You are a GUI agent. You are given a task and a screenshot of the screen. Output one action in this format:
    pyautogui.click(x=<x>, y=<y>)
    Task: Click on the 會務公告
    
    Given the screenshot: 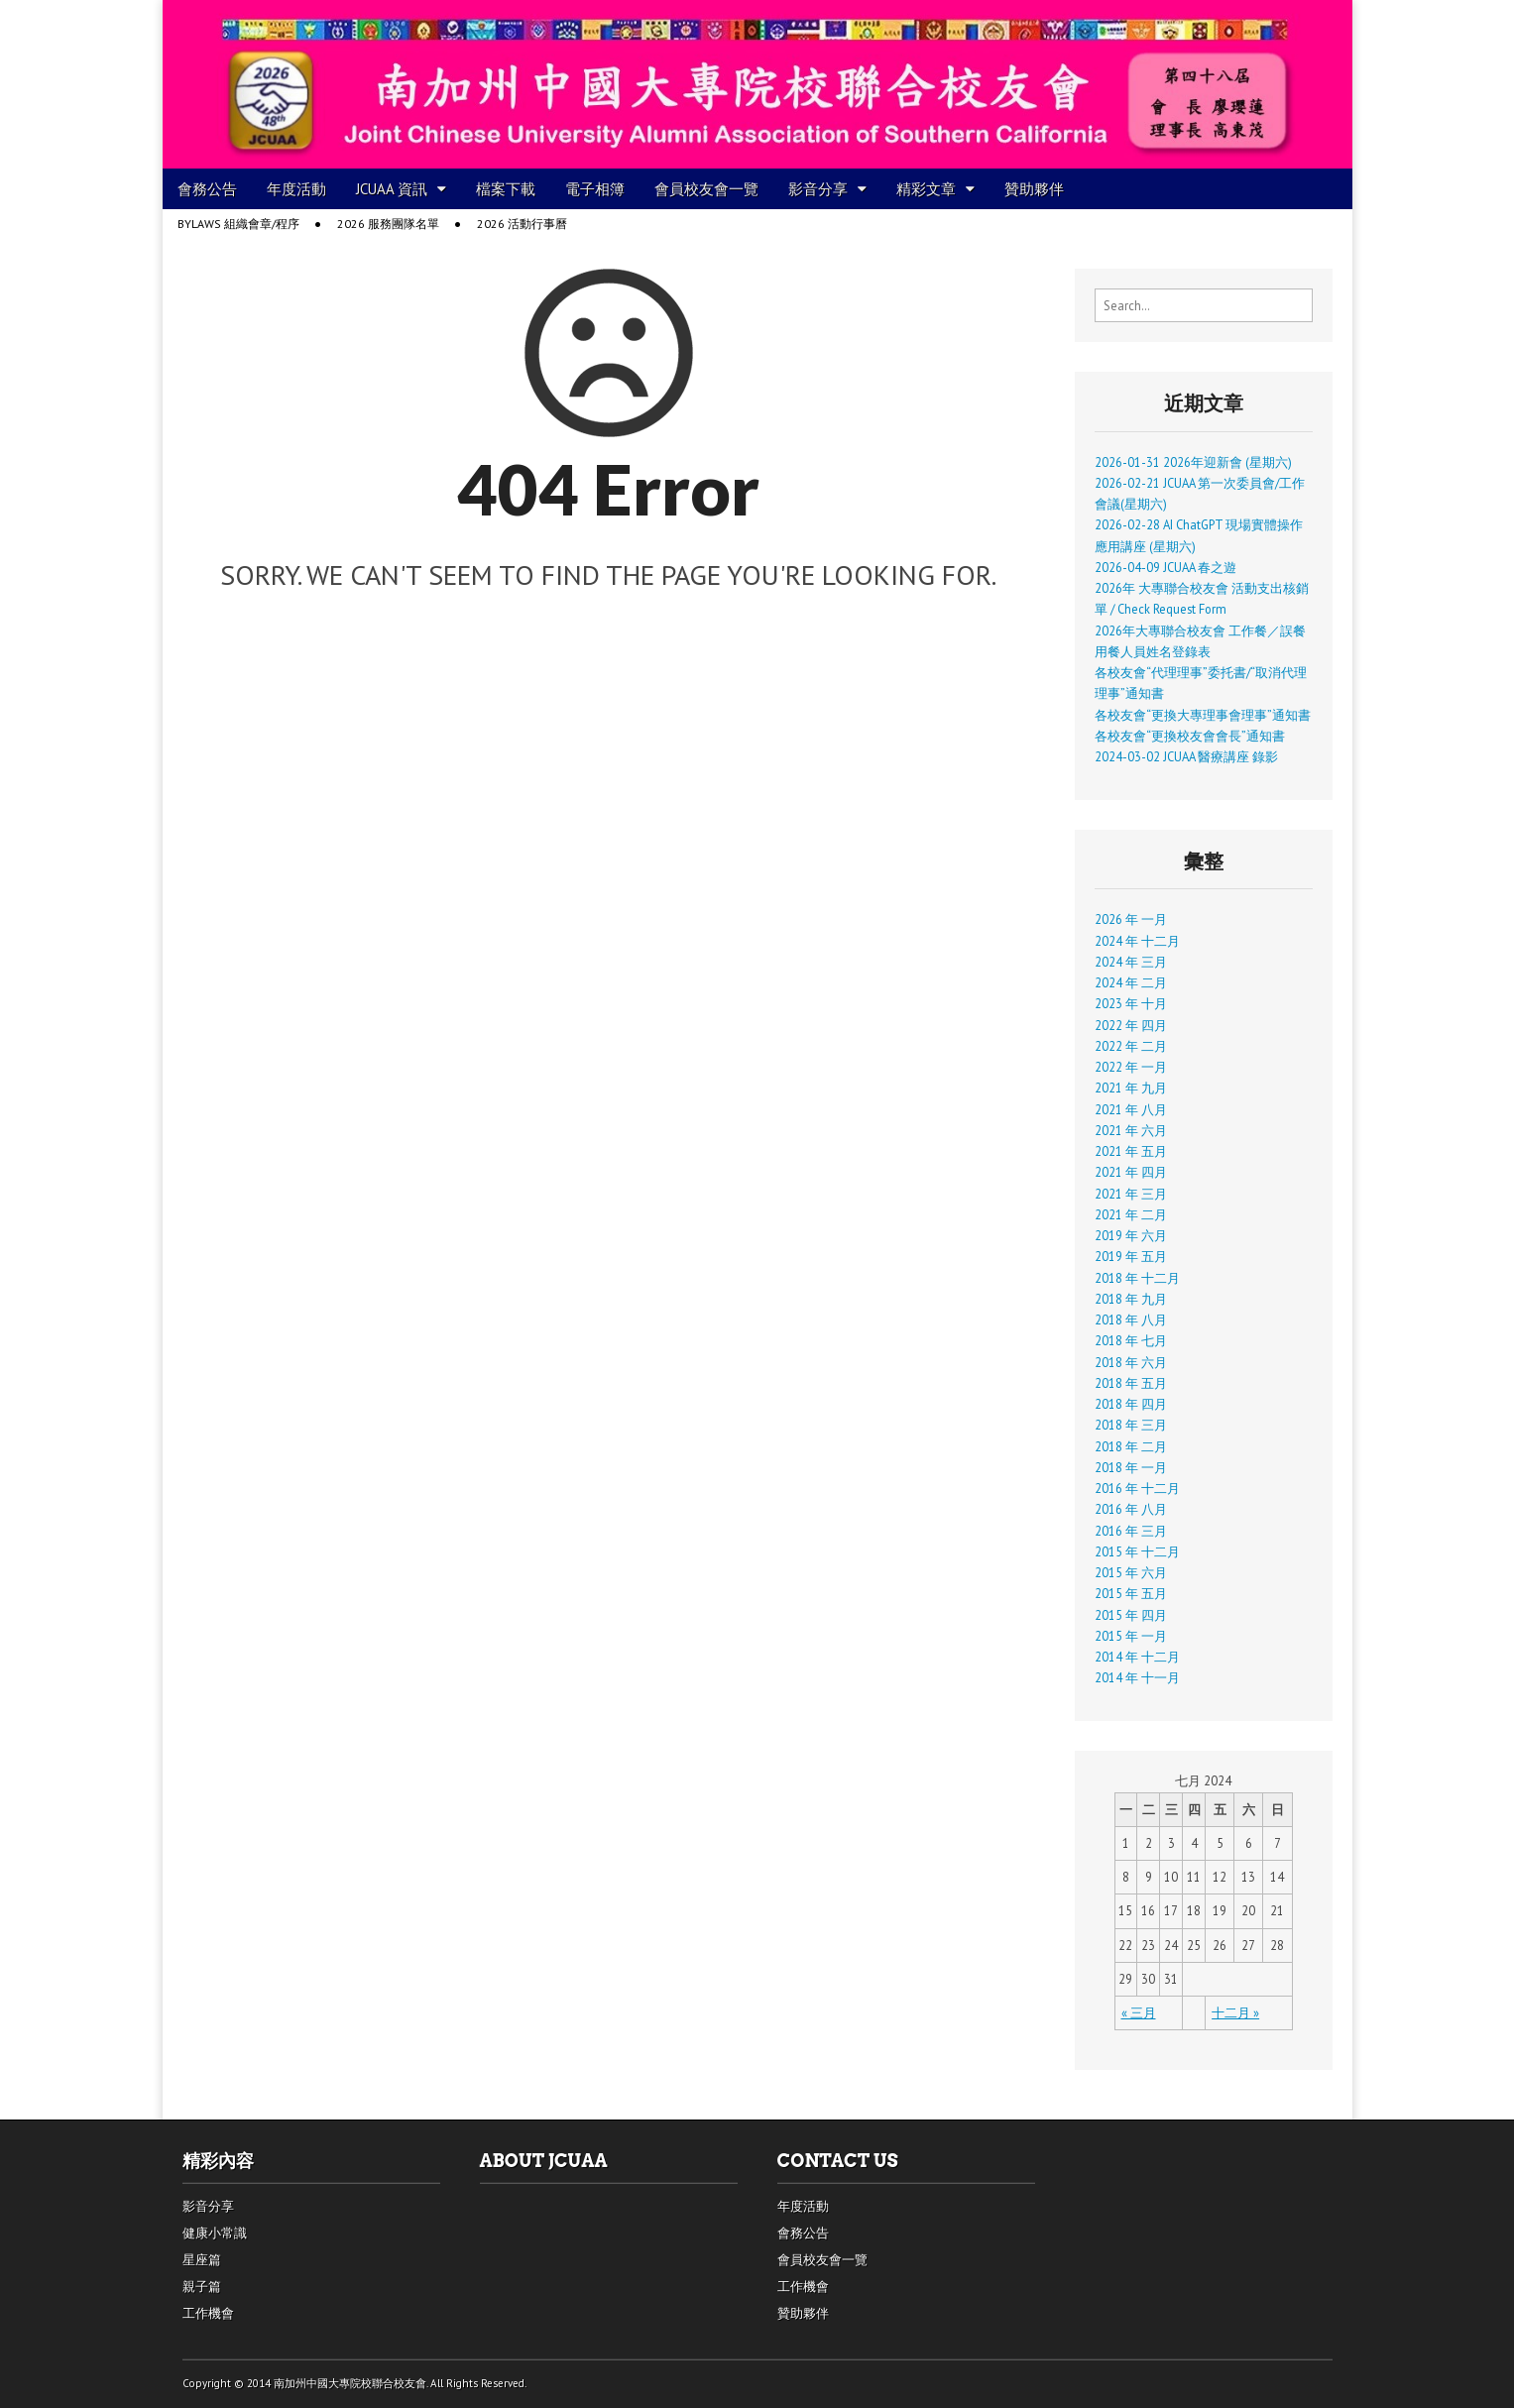 What is the action you would take?
    pyautogui.click(x=207, y=188)
    